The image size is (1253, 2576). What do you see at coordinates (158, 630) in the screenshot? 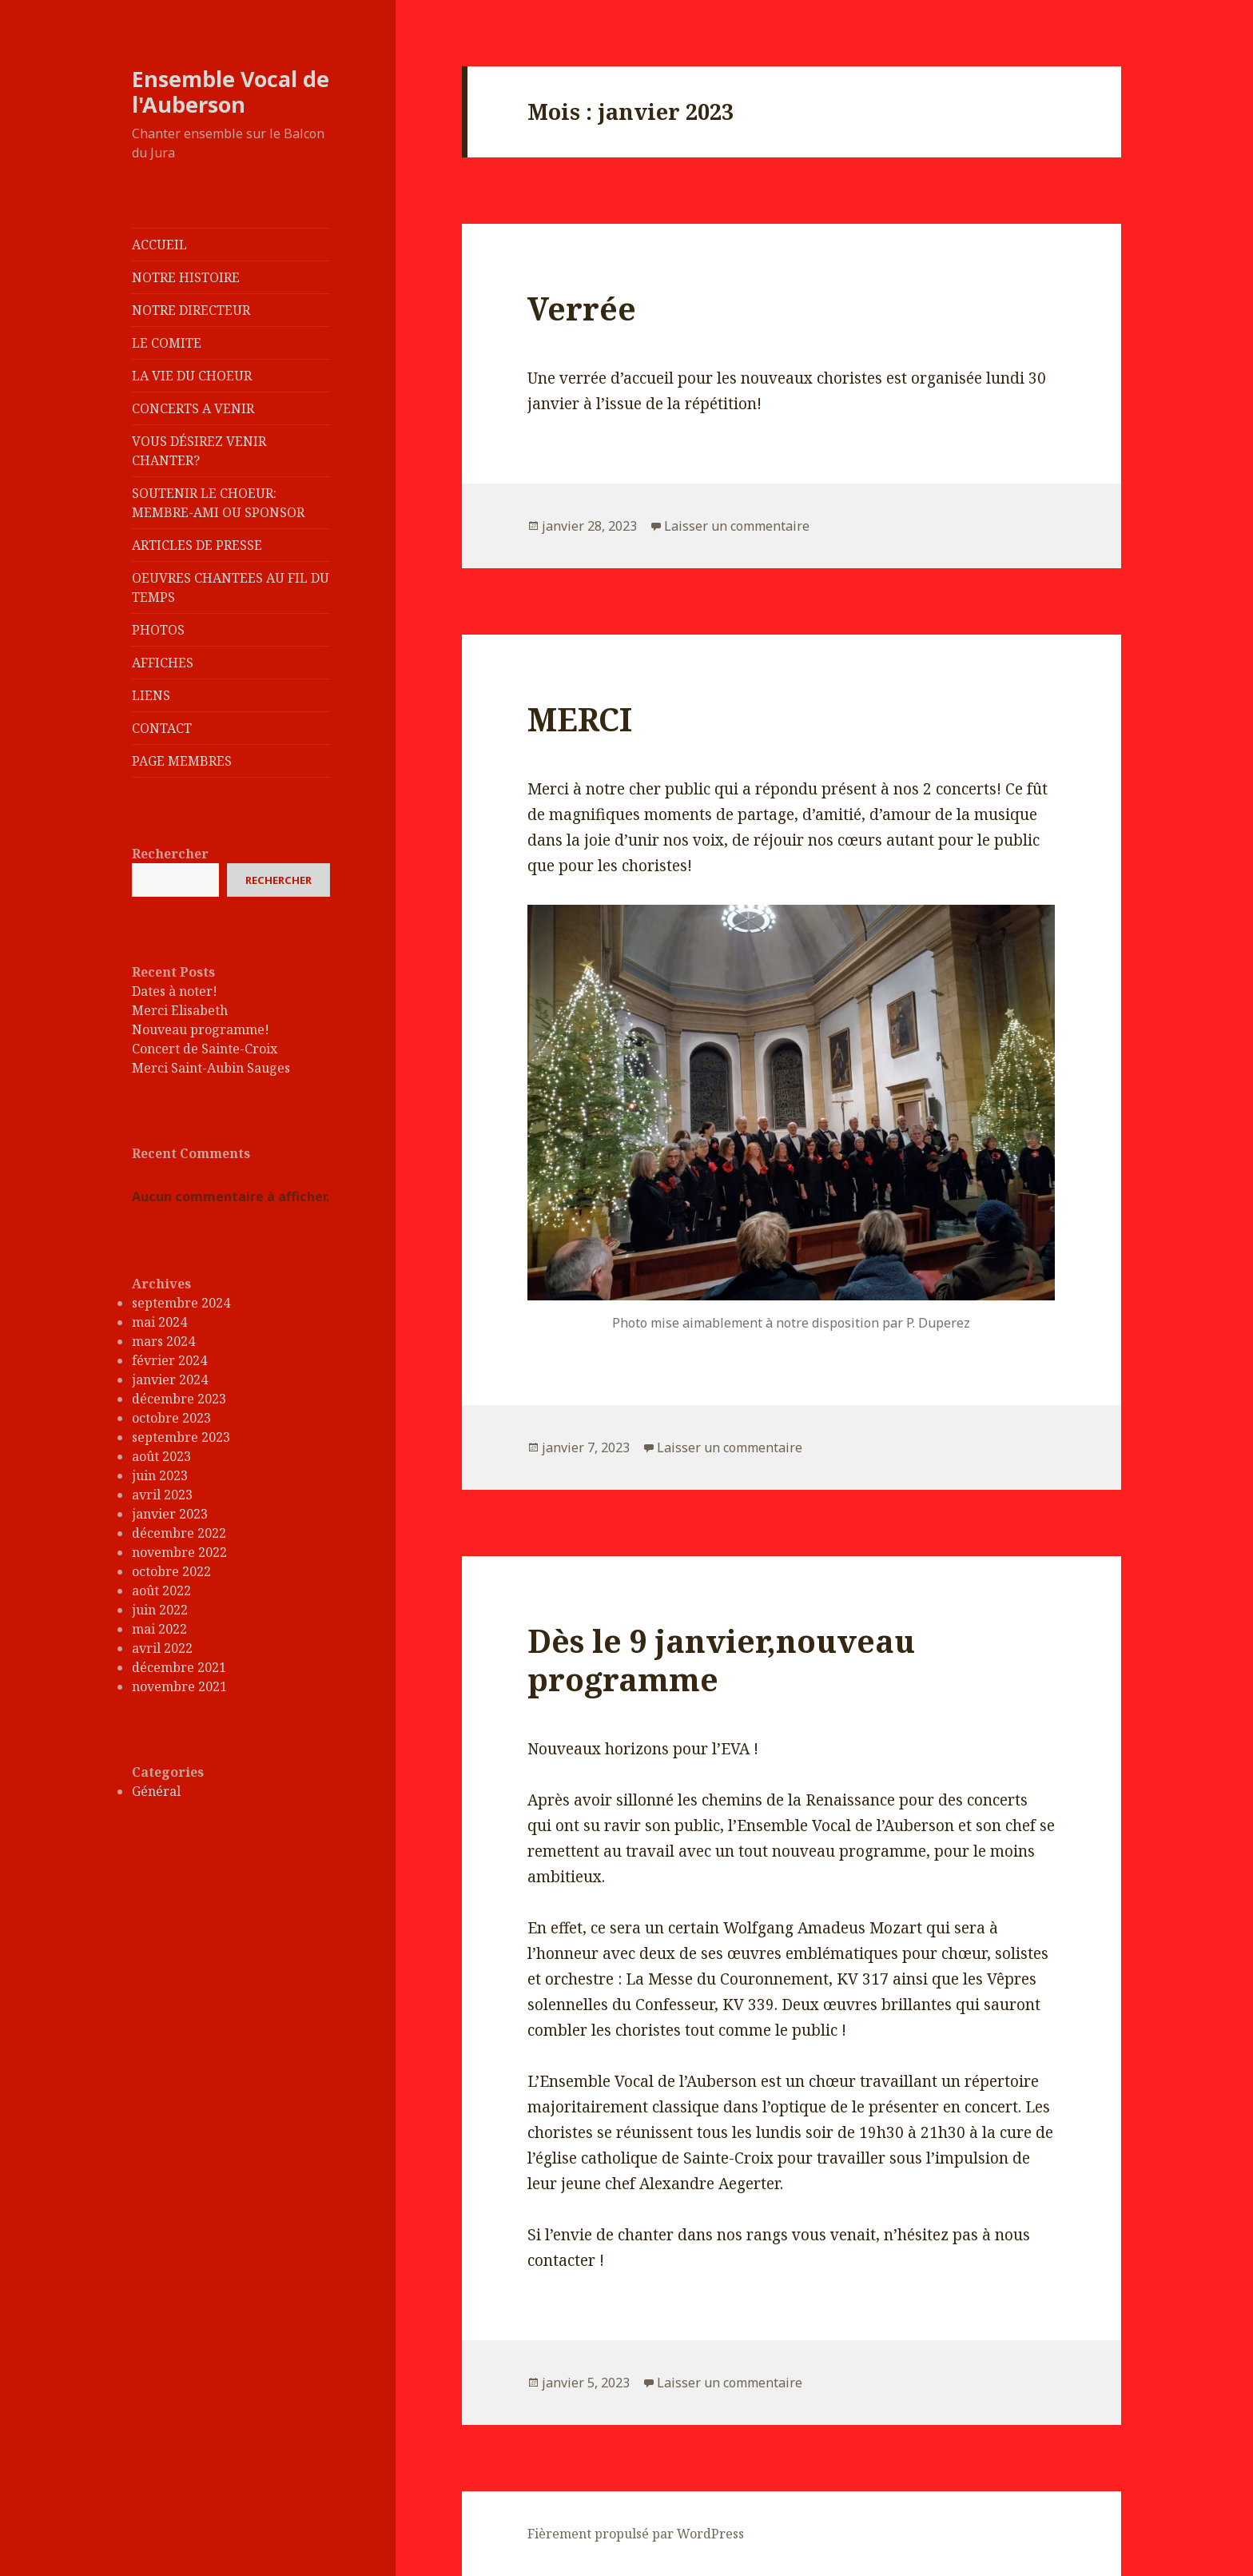
I see `PHOTOS` at bounding box center [158, 630].